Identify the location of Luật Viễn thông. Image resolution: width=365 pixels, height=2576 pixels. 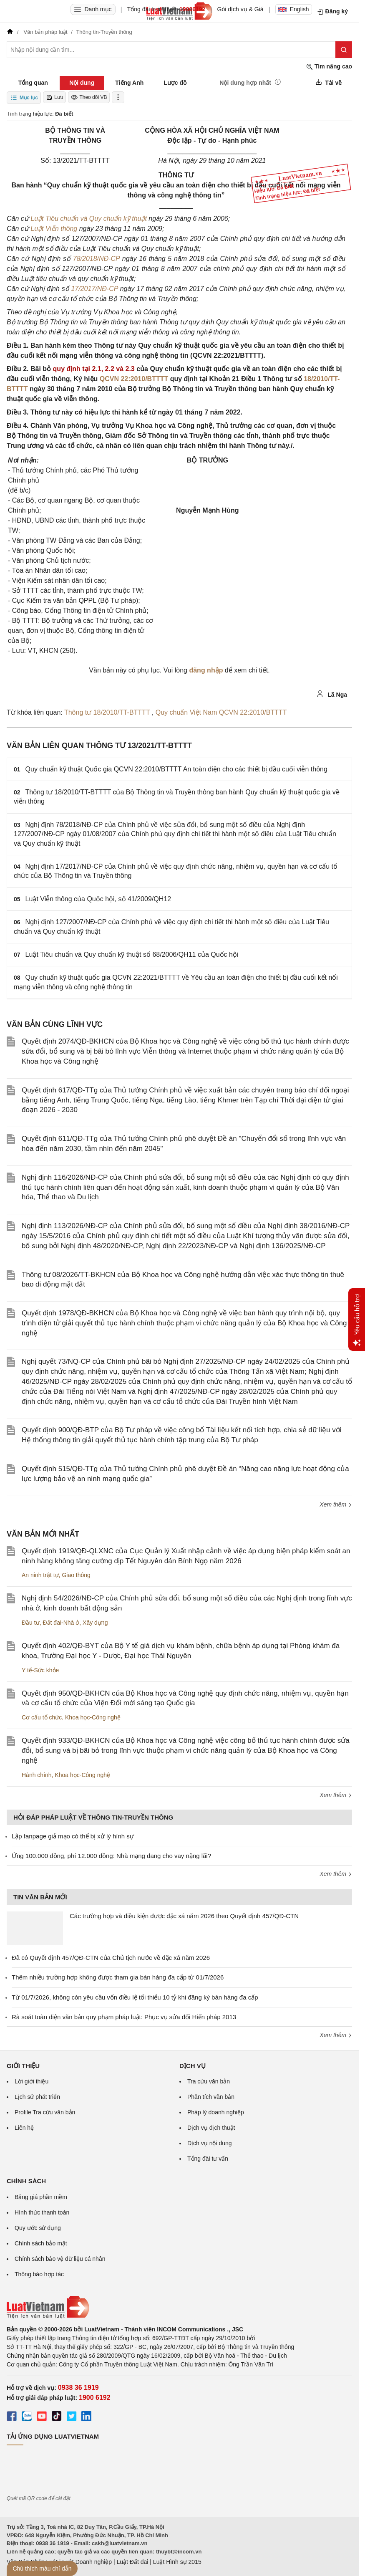
(54, 228).